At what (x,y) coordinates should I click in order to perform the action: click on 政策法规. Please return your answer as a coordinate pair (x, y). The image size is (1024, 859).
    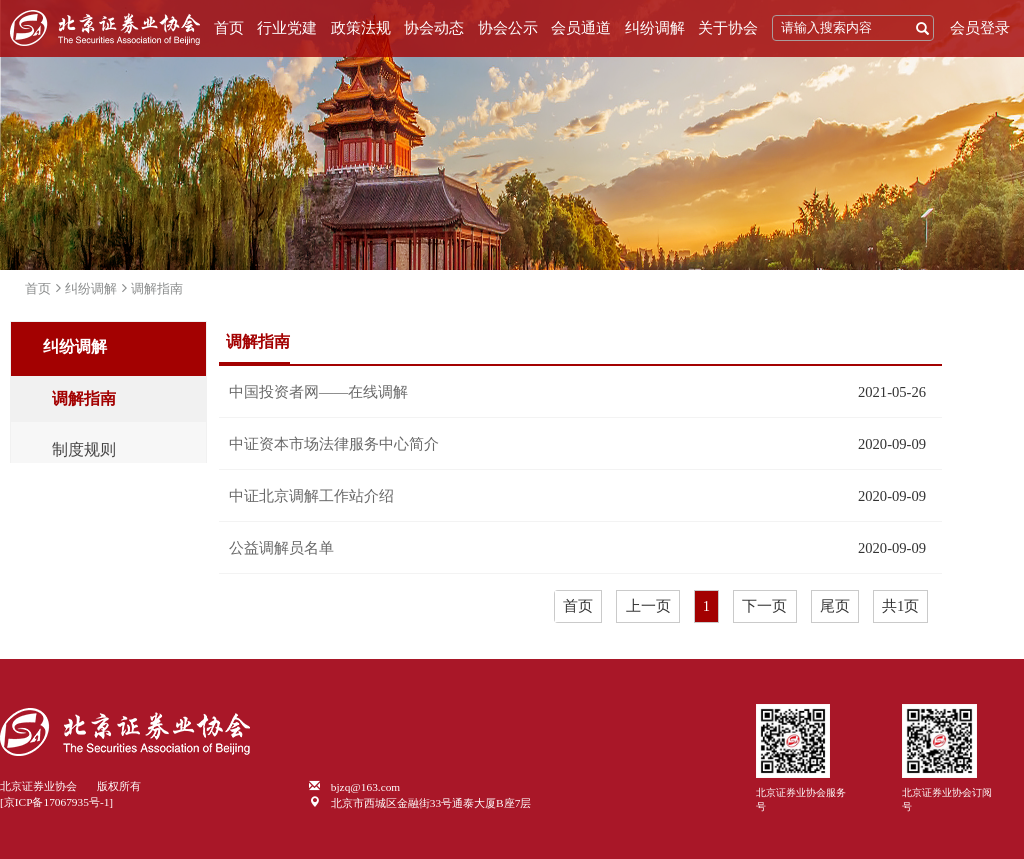
    Looking at the image, I should click on (361, 28).